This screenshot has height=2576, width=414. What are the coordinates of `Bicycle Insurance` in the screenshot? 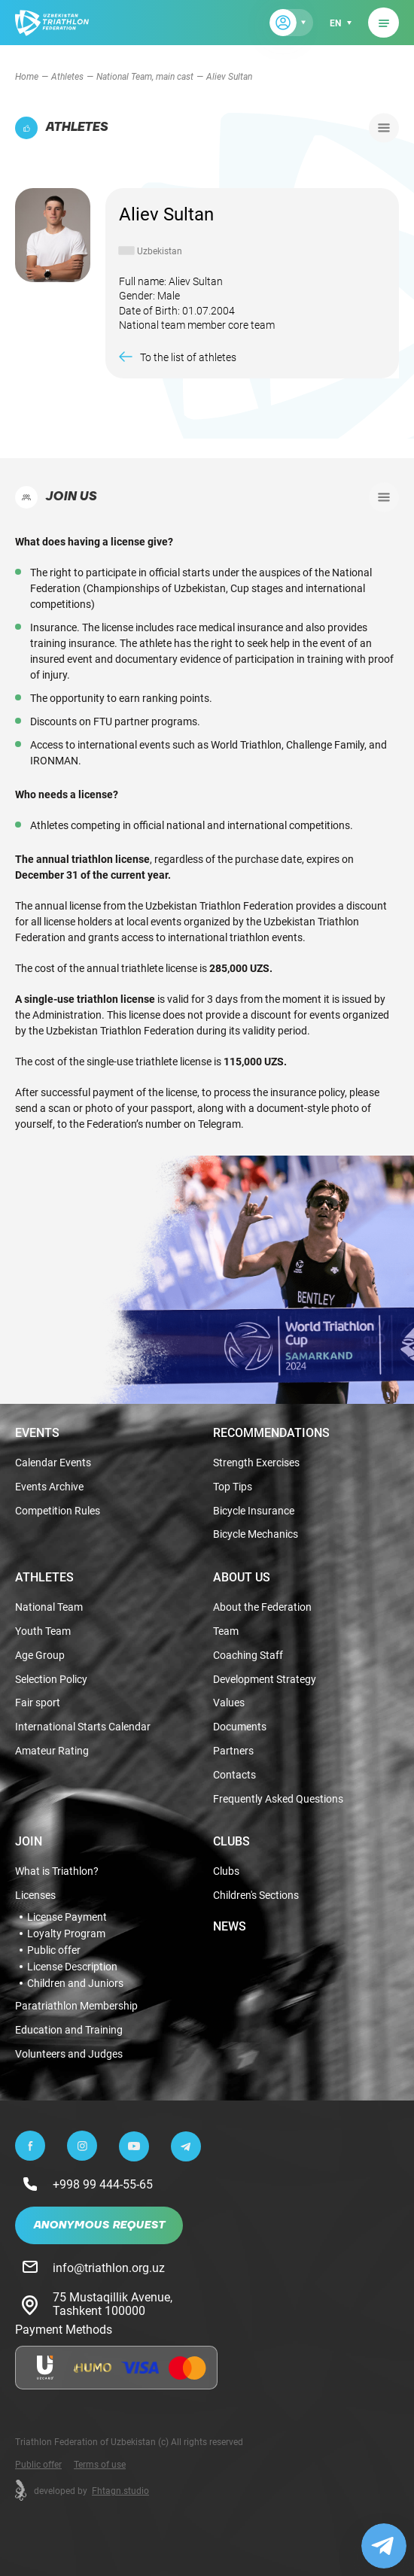 It's located at (253, 1511).